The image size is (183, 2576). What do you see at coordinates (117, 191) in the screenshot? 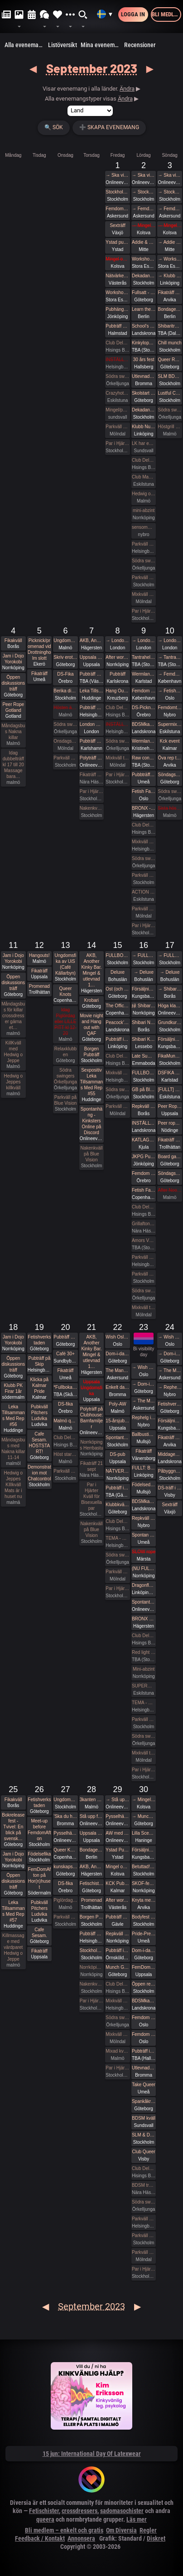
I see `Stockholm ink bash` at bounding box center [117, 191].